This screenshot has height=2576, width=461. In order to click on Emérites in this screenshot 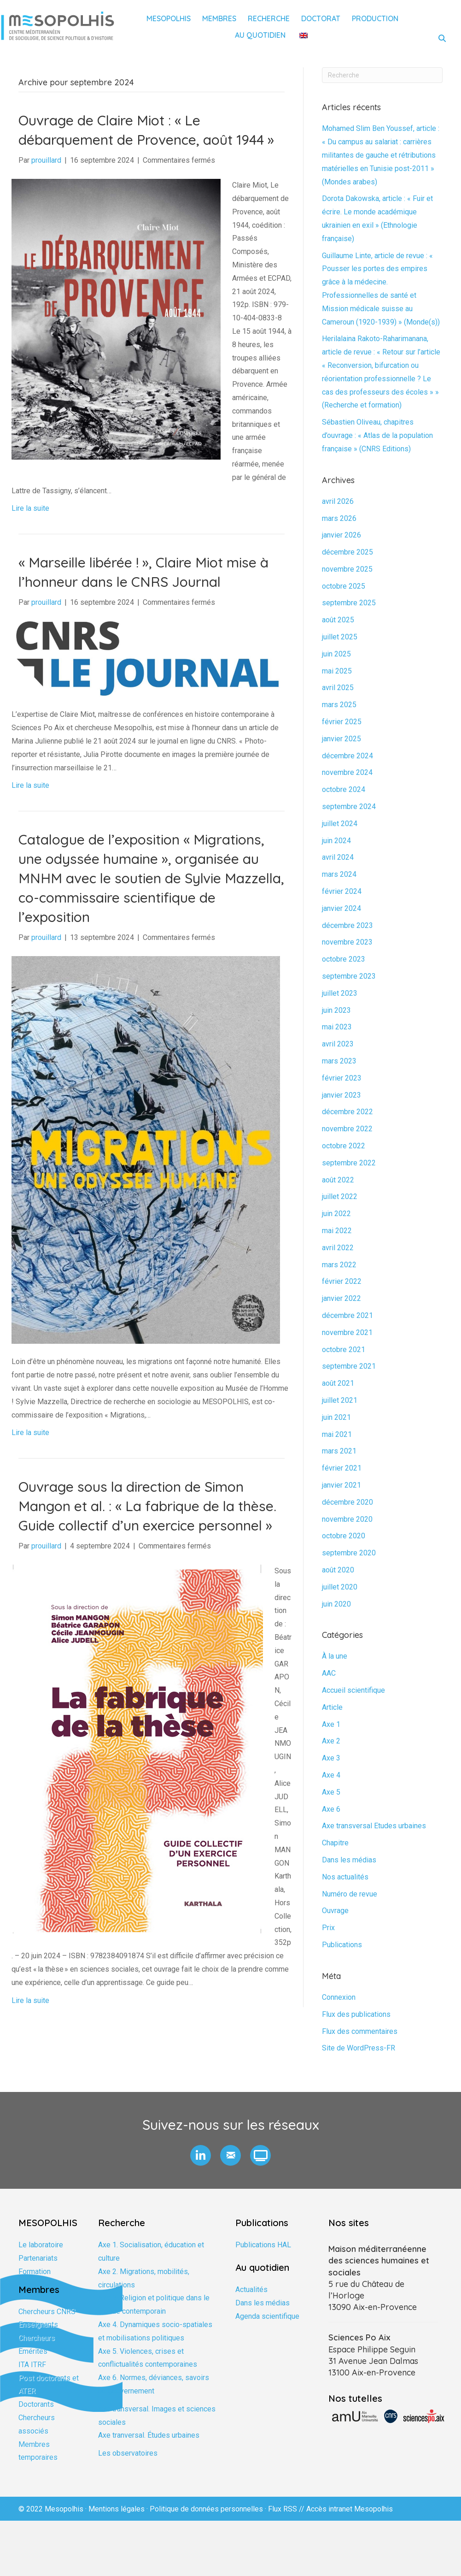, I will do `click(32, 2351)`.